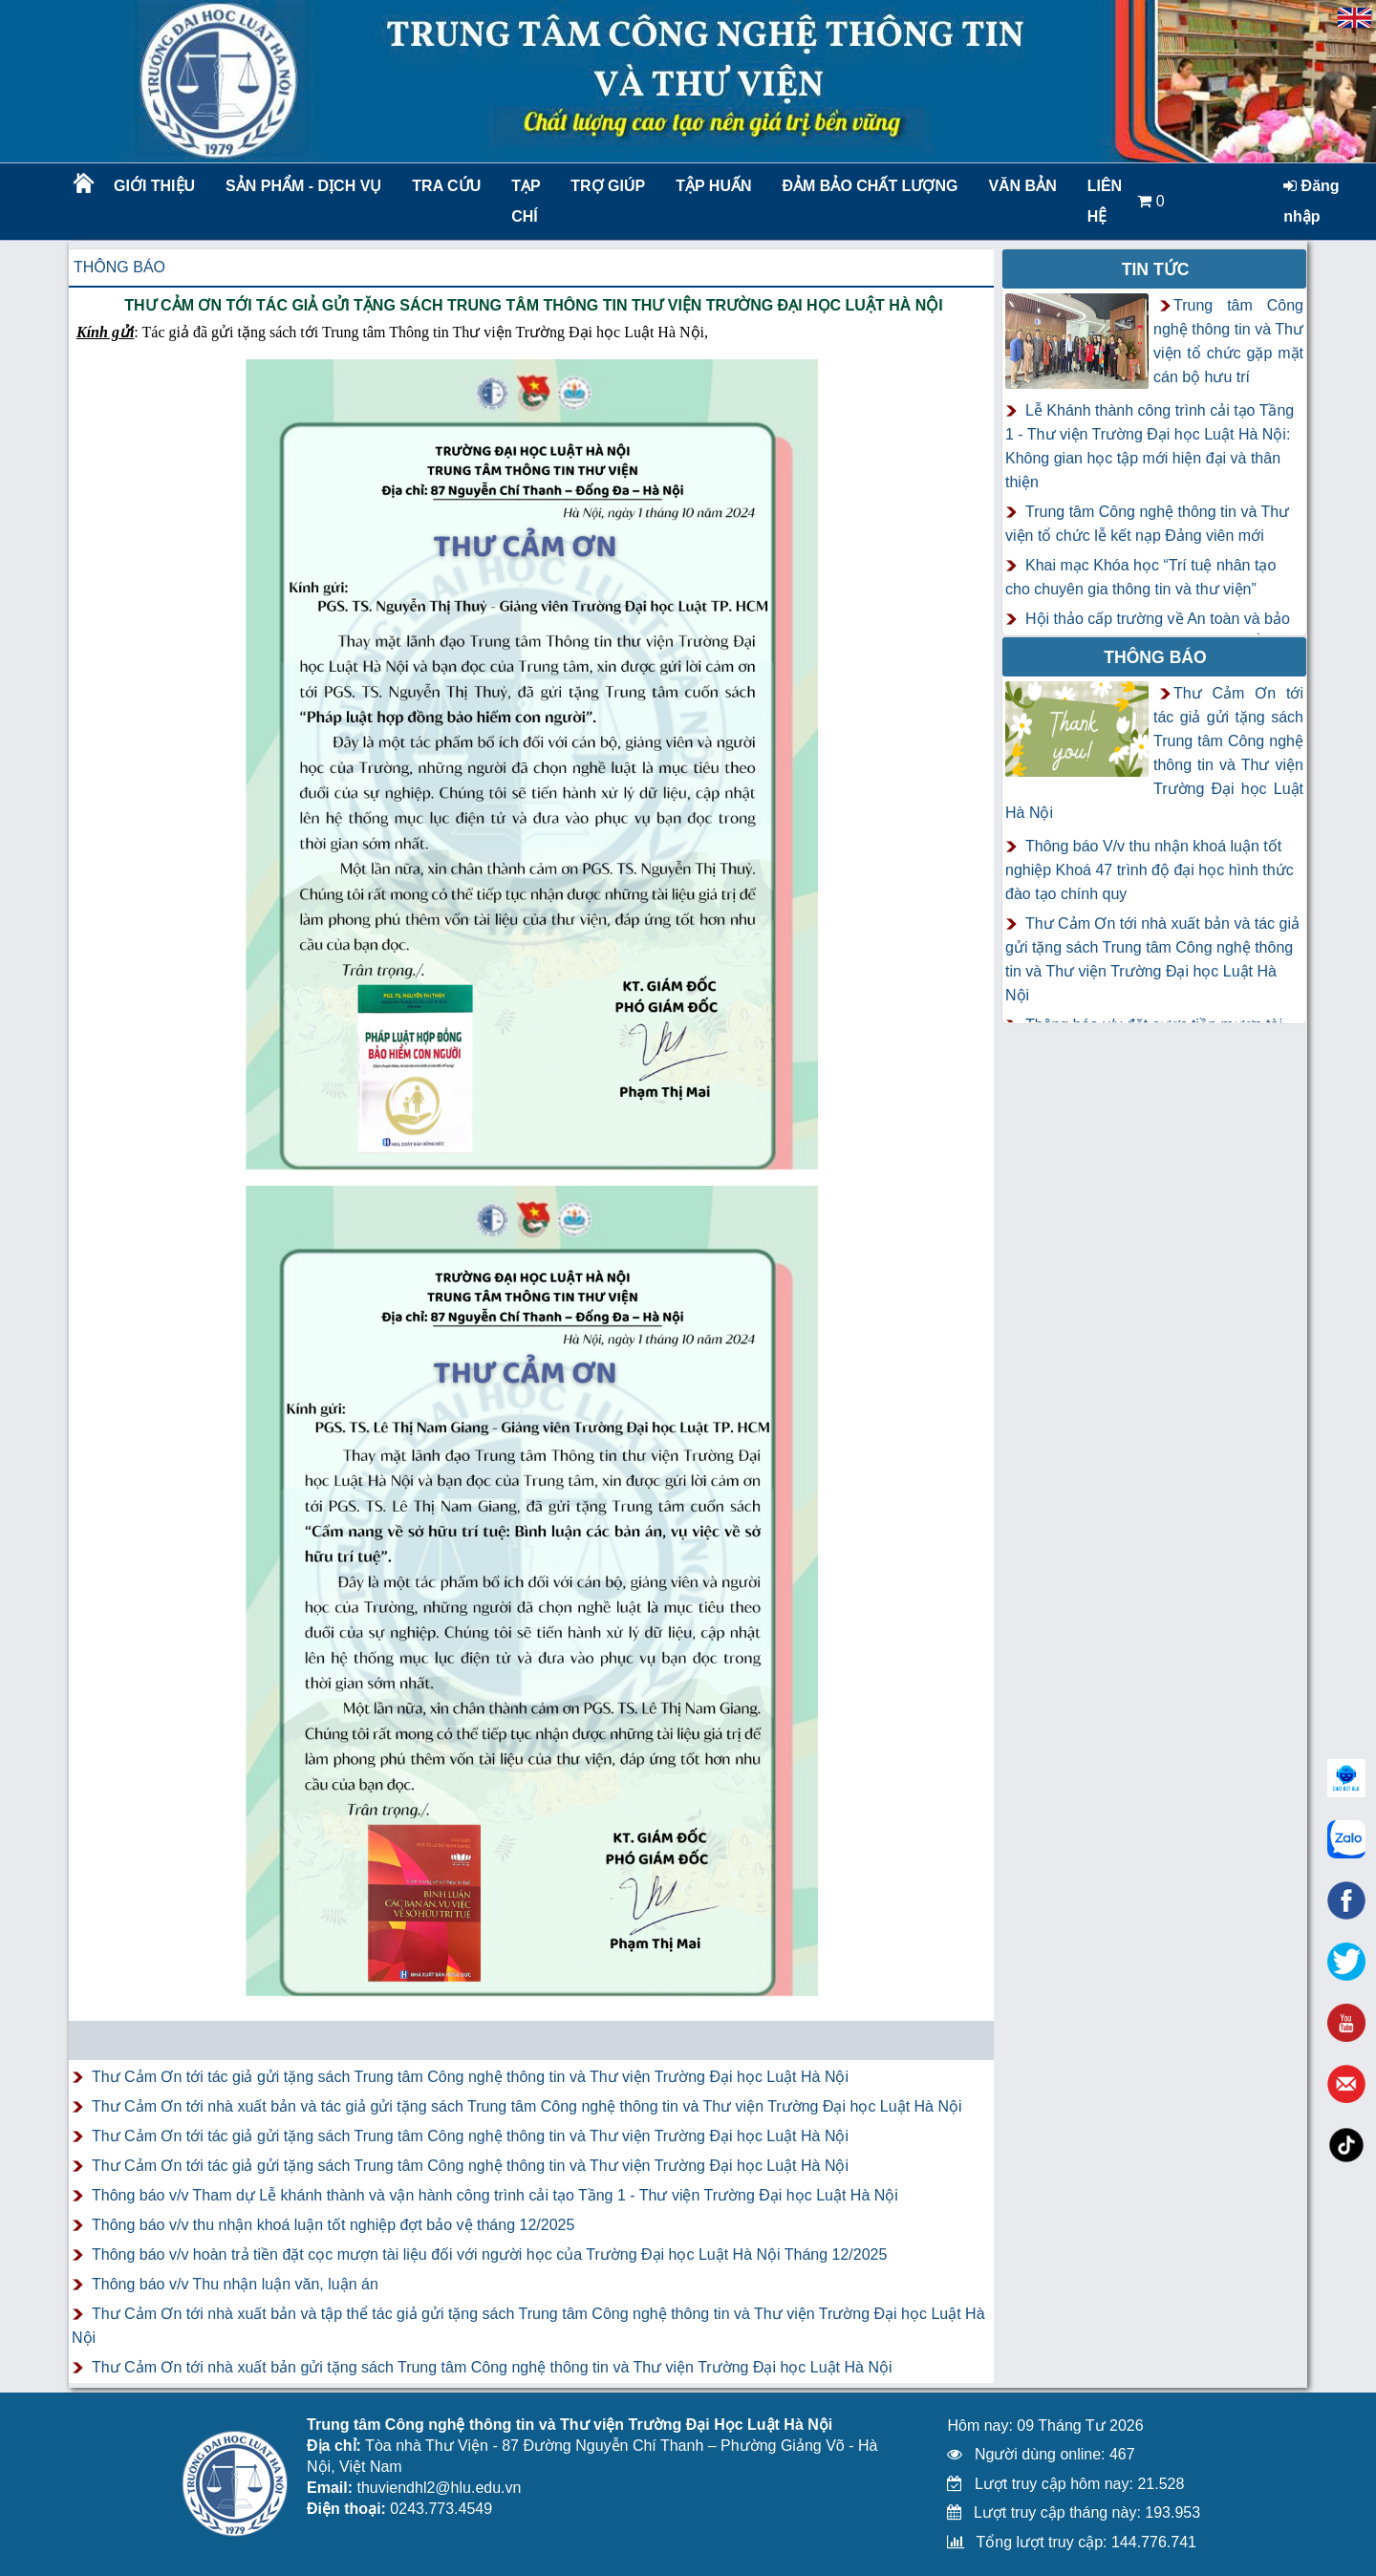 This screenshot has height=2576, width=1376. What do you see at coordinates (489, 2254) in the screenshot?
I see `Thông báo v/v hoàn trả tiền đặt cọc mượn tài liệu đối với người học của Trường Đại học Luật Hà Nội Tháng 12/2025` at bounding box center [489, 2254].